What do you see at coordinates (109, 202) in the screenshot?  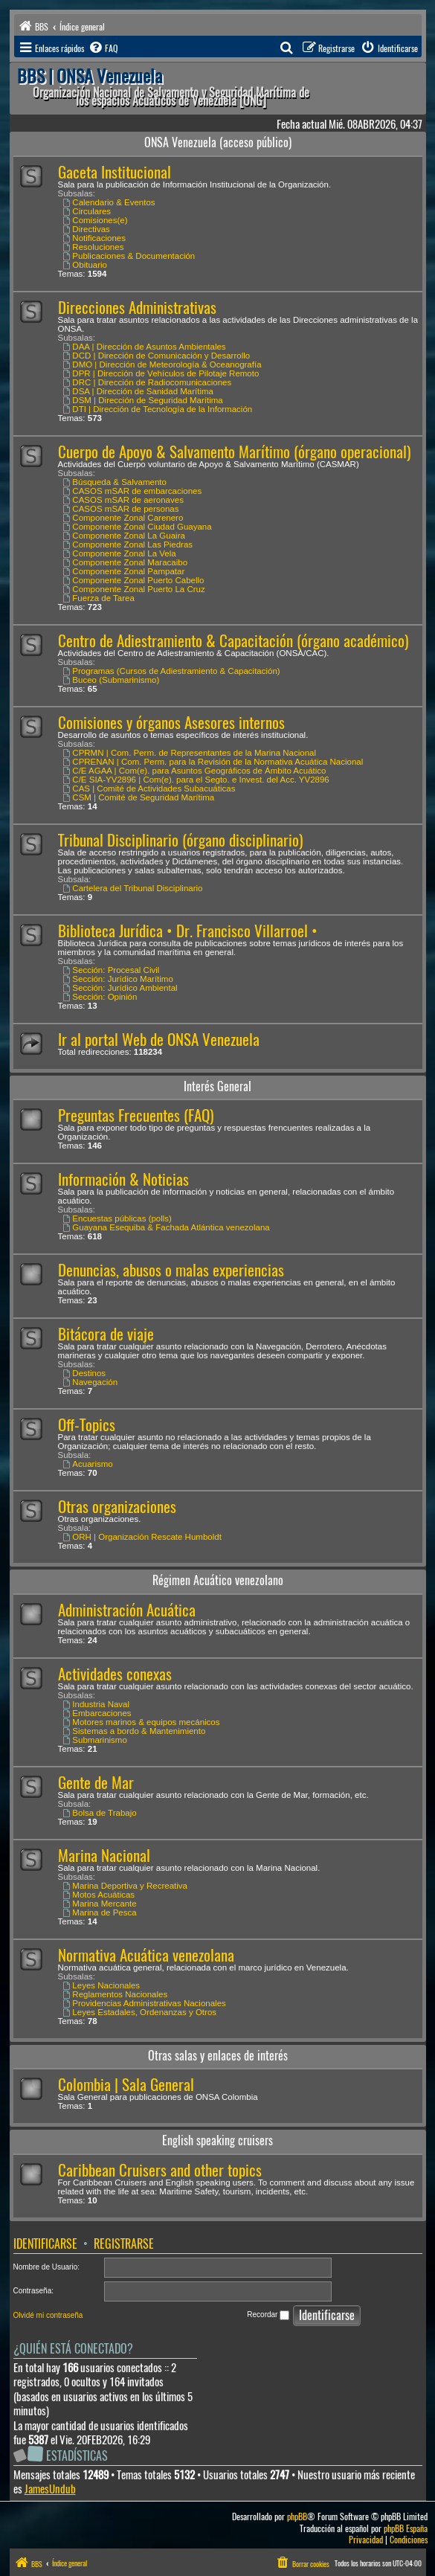 I see `Calendario & Eventos` at bounding box center [109, 202].